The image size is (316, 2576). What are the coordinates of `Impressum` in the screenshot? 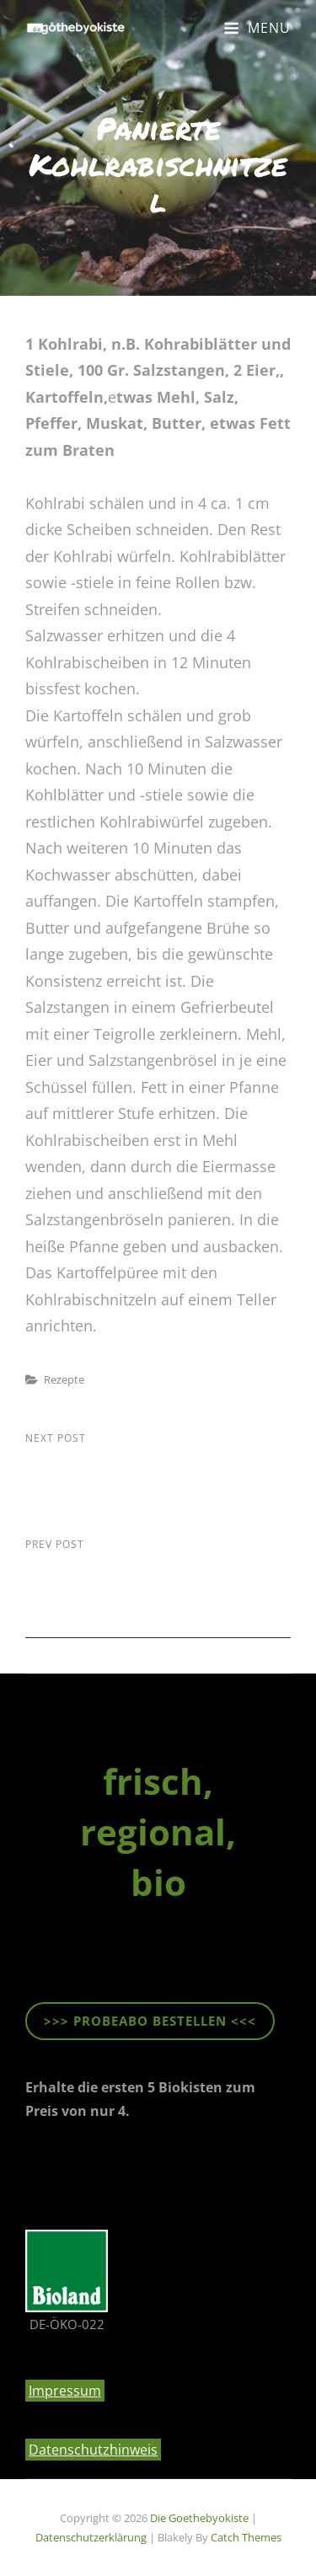 It's located at (65, 2390).